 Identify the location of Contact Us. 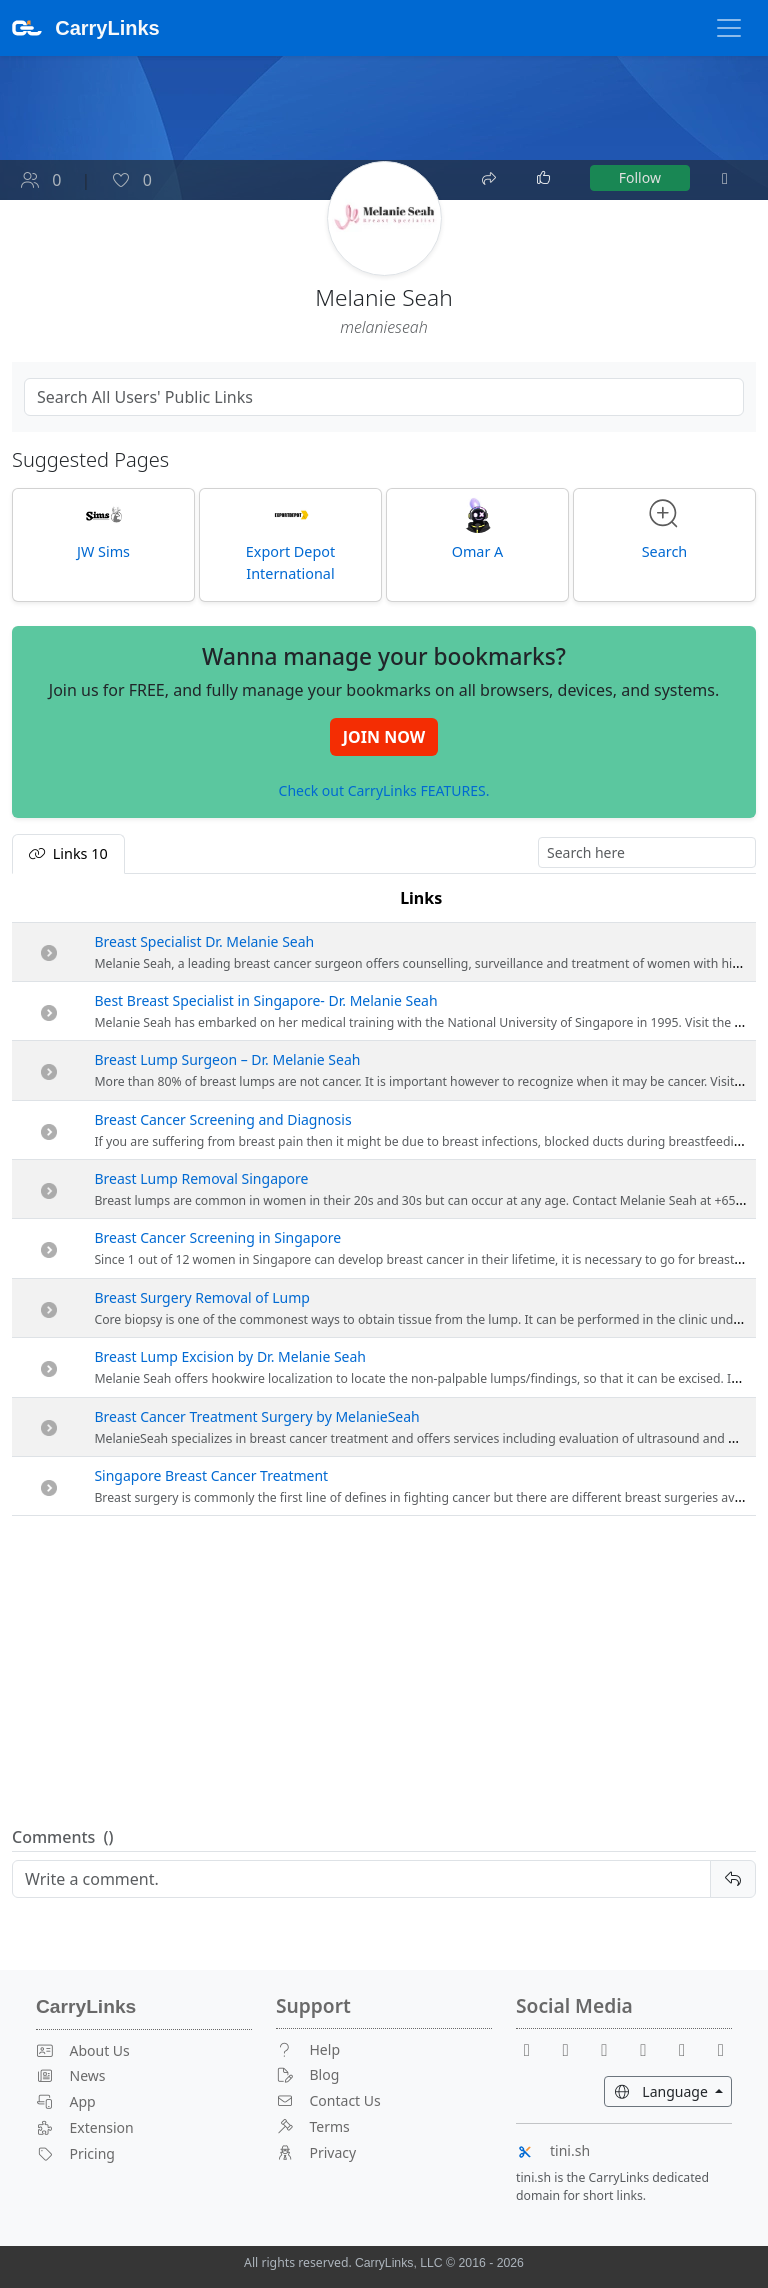
(328, 2100).